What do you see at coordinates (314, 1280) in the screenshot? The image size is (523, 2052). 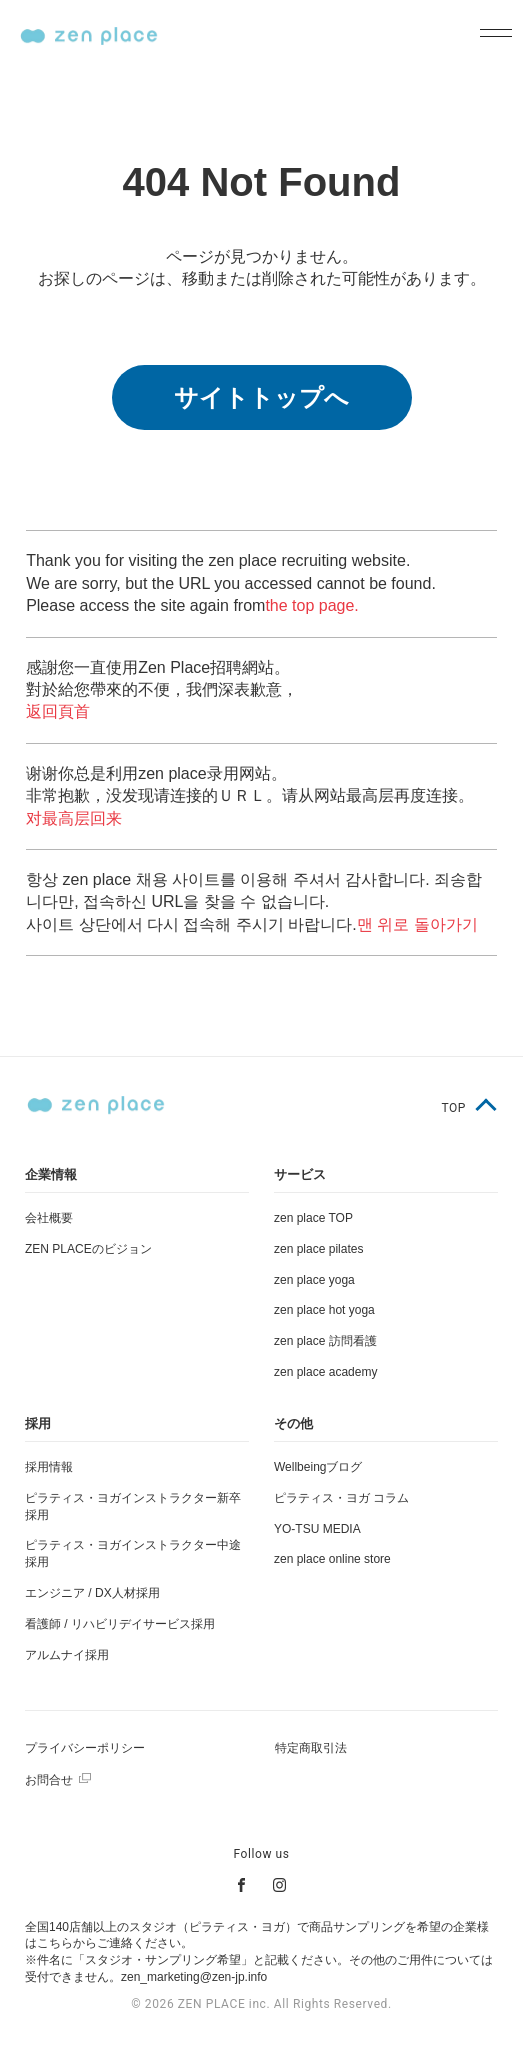 I see `zen place yoga` at bounding box center [314, 1280].